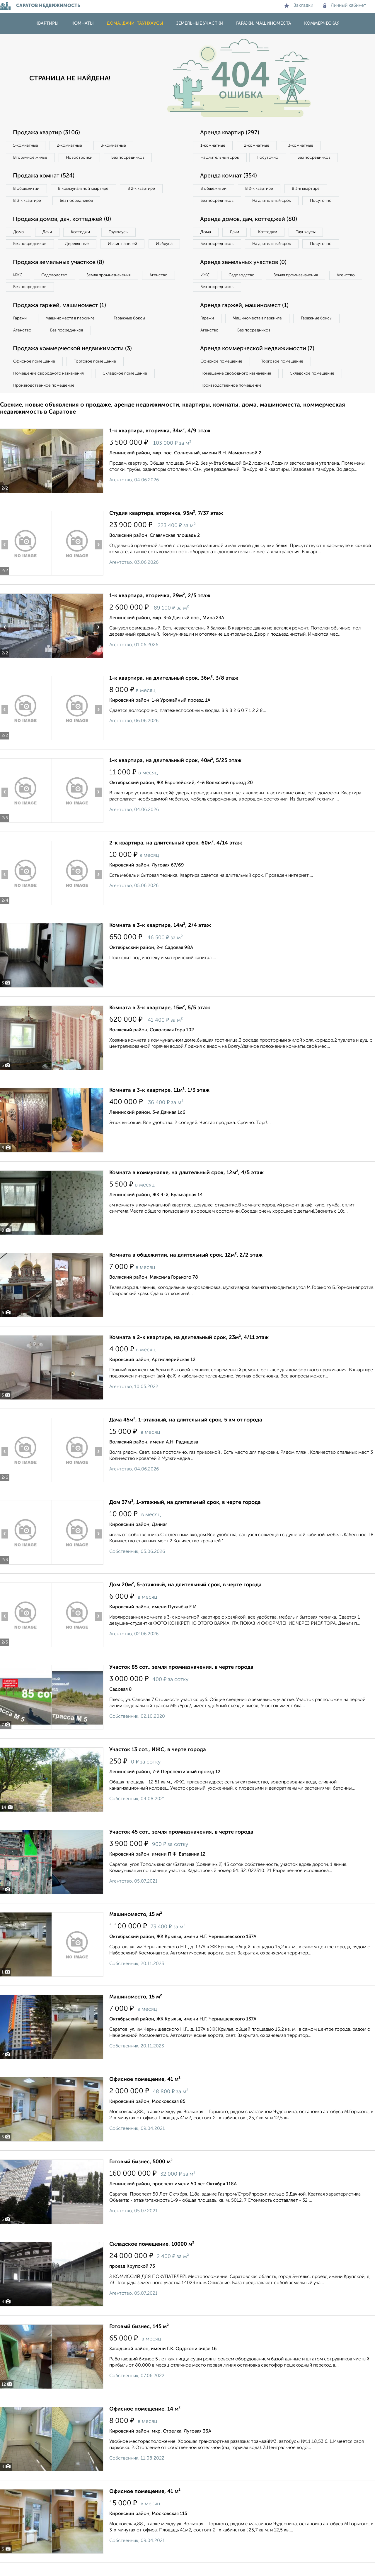 This screenshot has width=375, height=2576. What do you see at coordinates (131, 331) in the screenshot?
I see `Гаражные боксы` at bounding box center [131, 331].